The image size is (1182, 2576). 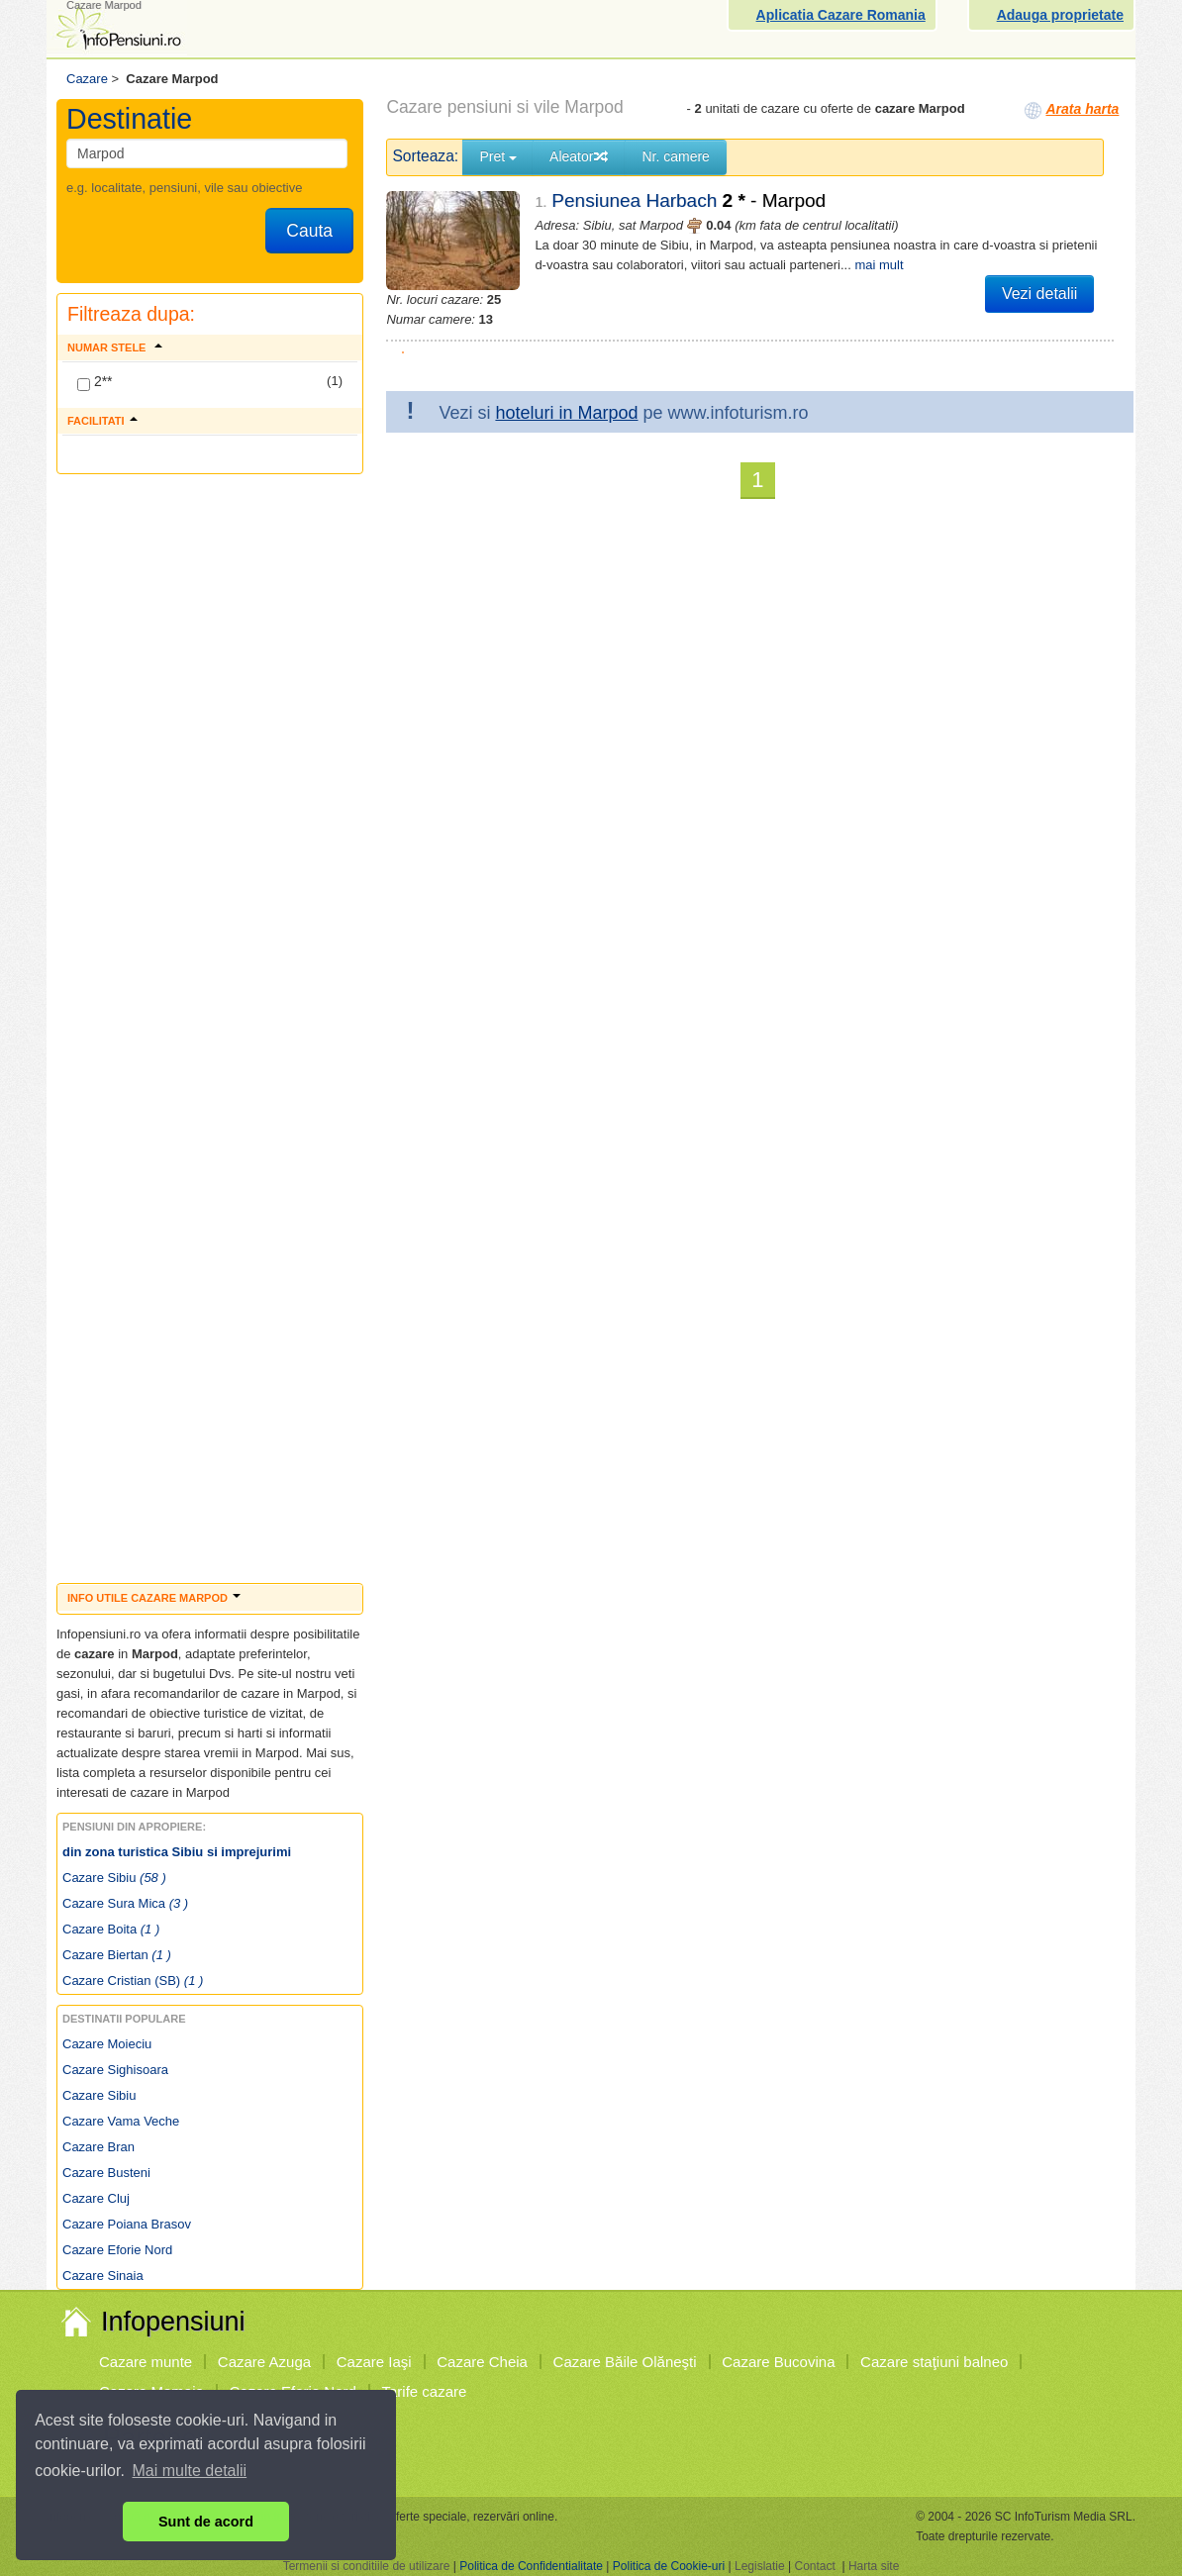 What do you see at coordinates (625, 2361) in the screenshot?
I see `Cazare Băile Olăneşti` at bounding box center [625, 2361].